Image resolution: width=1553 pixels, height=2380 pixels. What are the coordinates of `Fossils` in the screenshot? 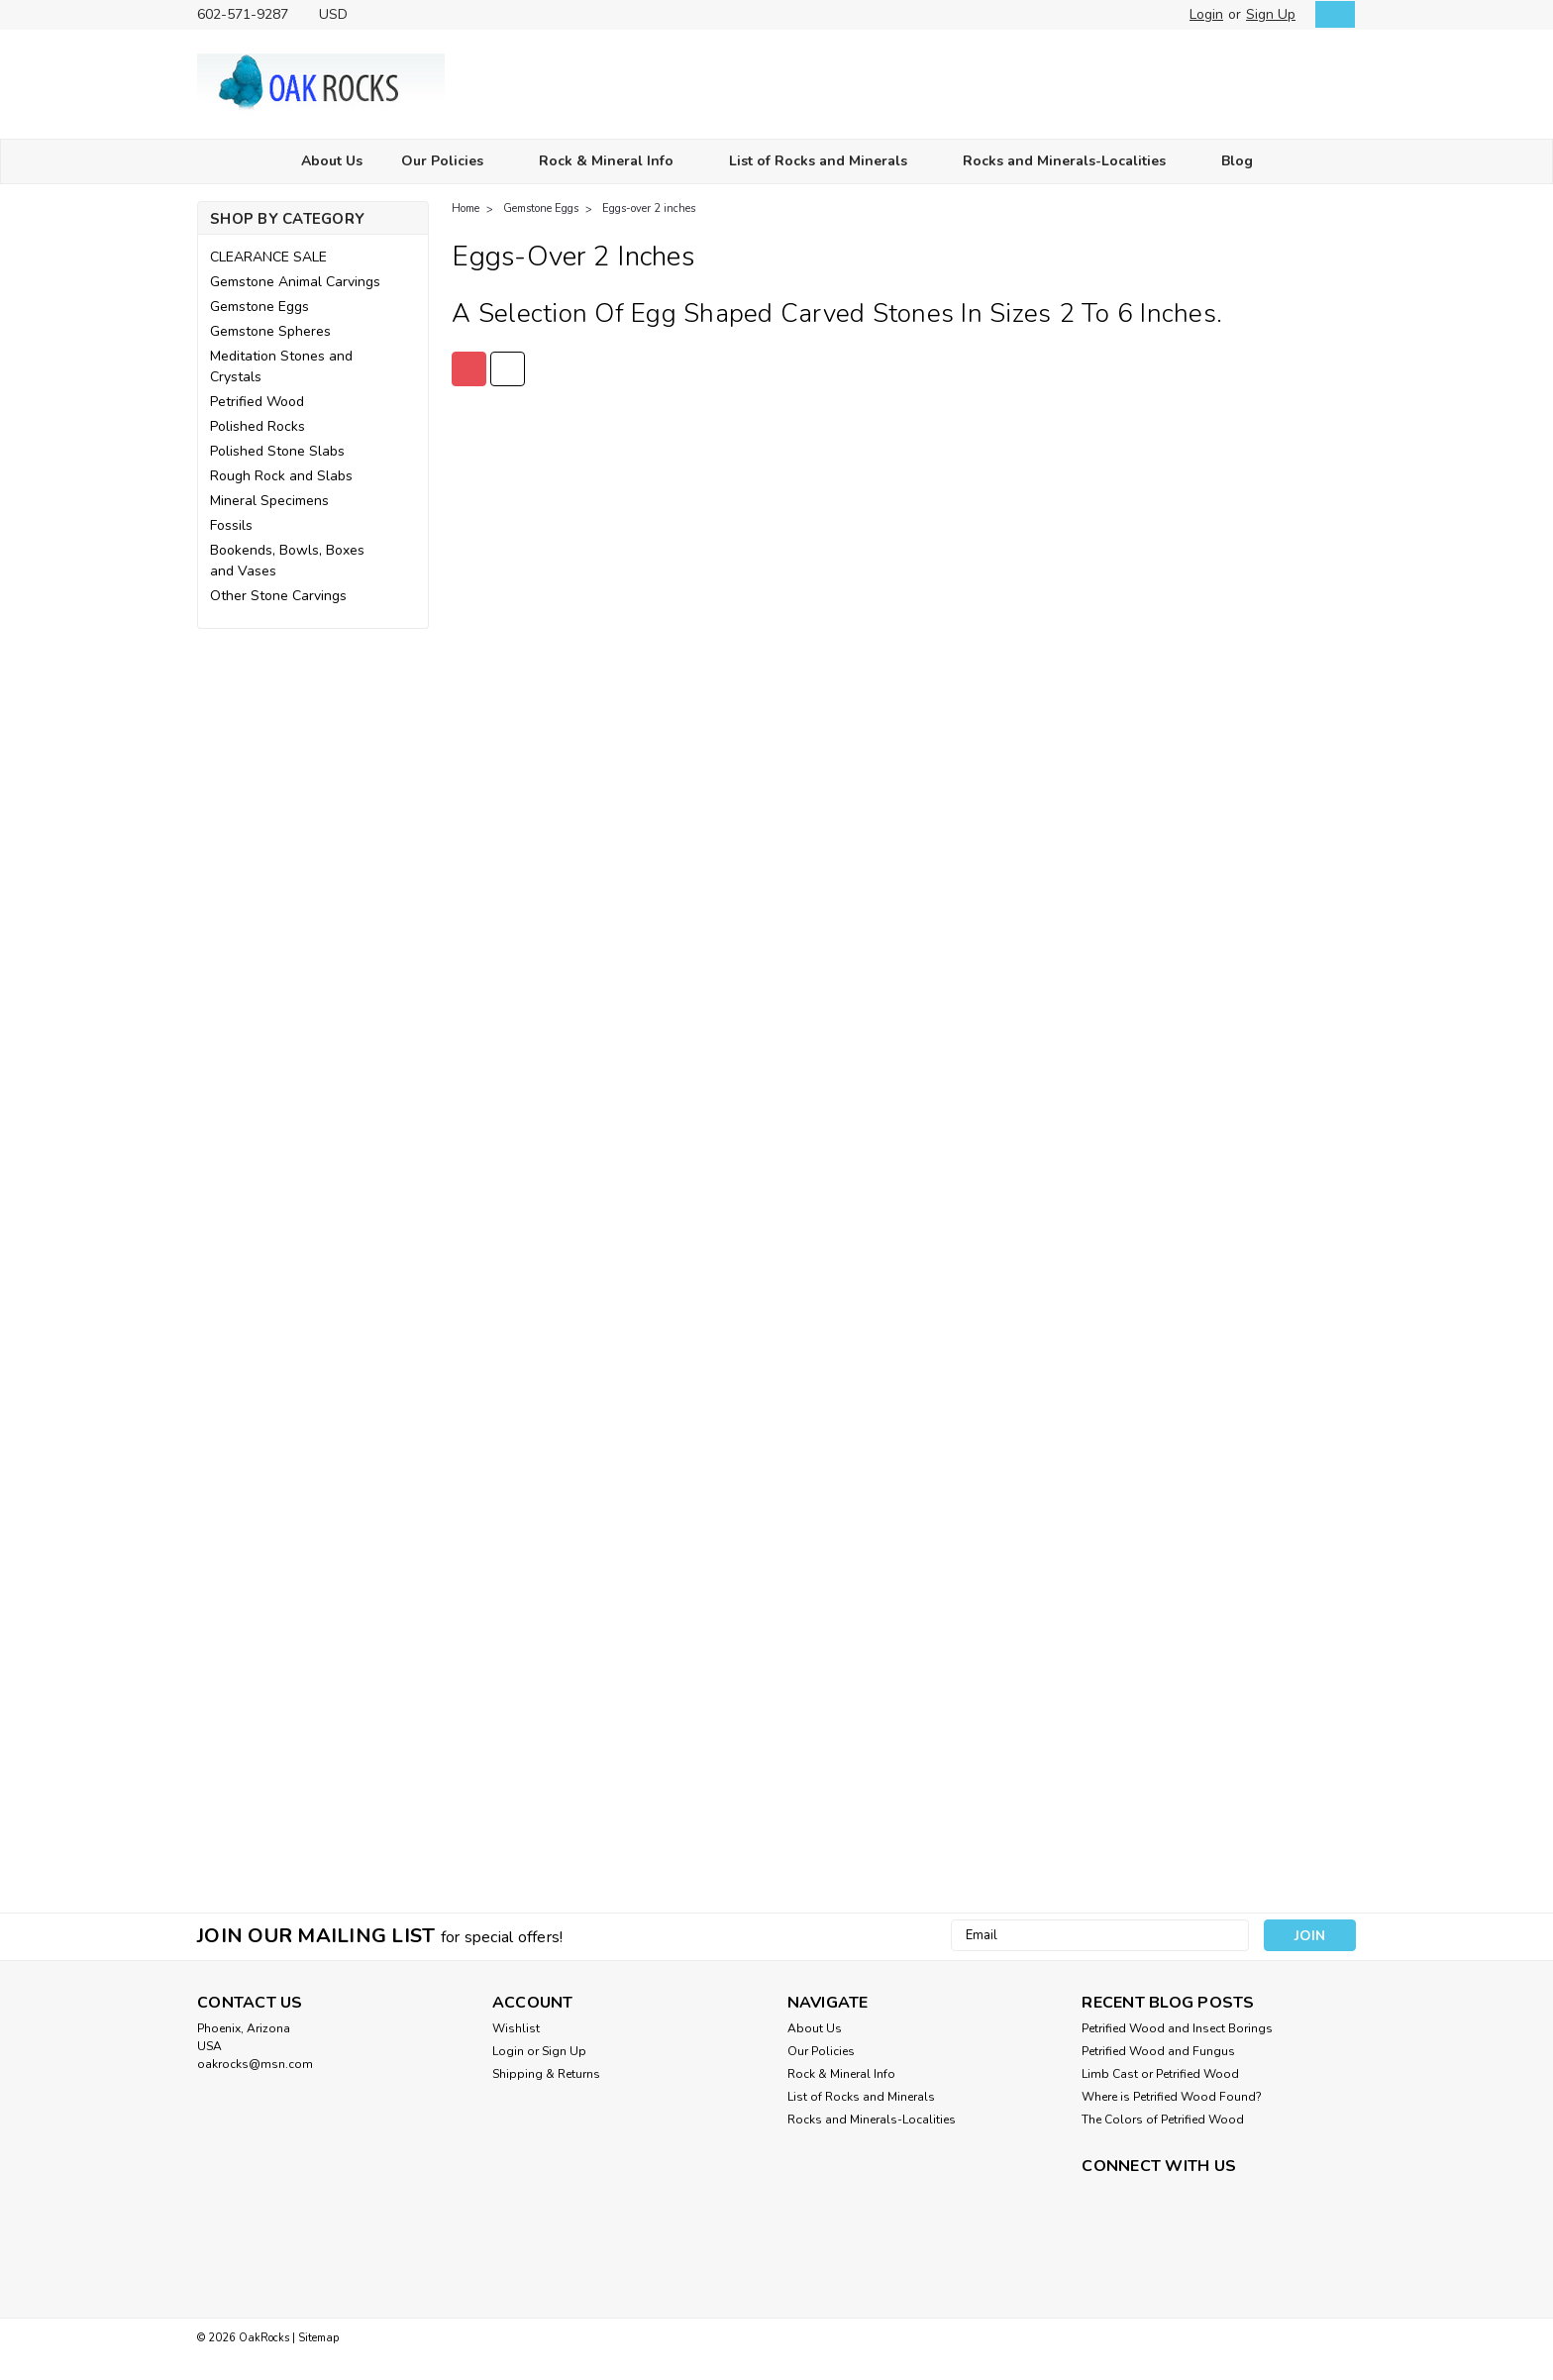 It's located at (231, 525).